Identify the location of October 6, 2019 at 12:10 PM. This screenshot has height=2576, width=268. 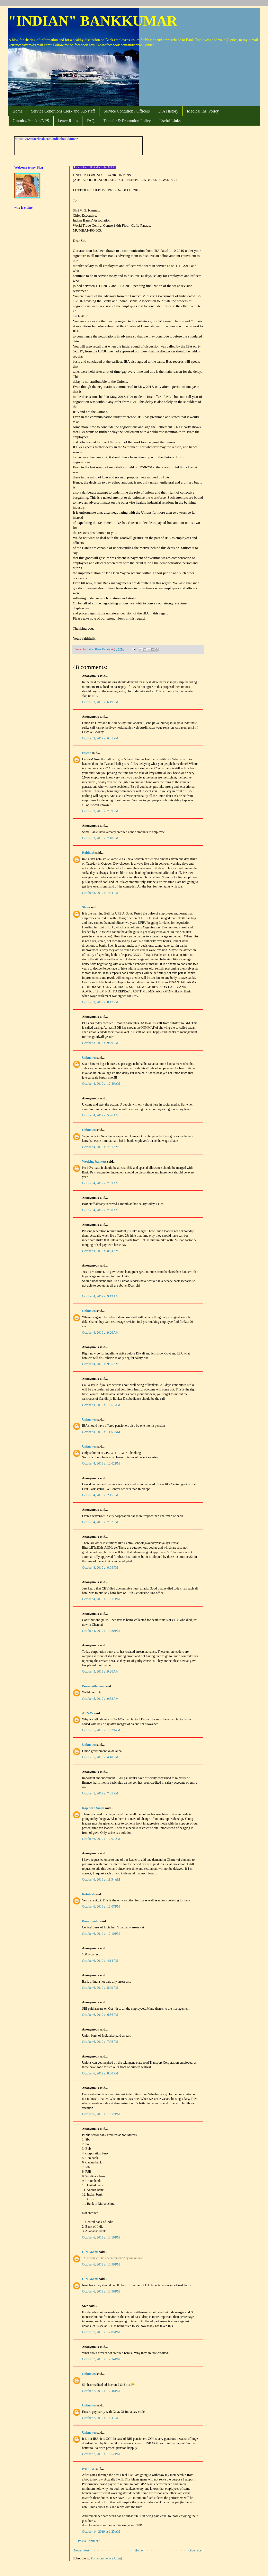
(101, 1933).